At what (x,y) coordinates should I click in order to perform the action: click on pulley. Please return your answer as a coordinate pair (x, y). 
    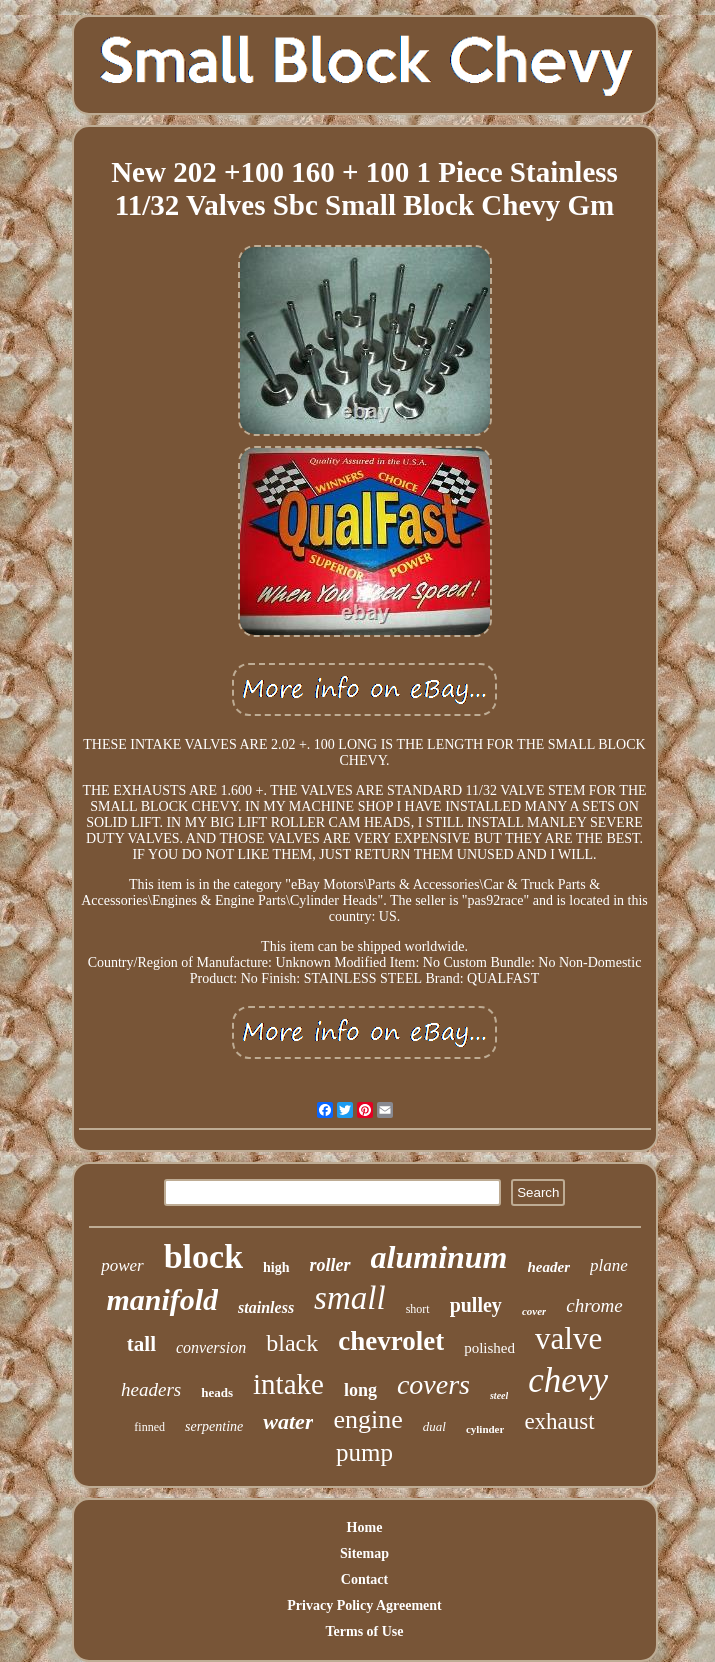
    Looking at the image, I should click on (476, 1305).